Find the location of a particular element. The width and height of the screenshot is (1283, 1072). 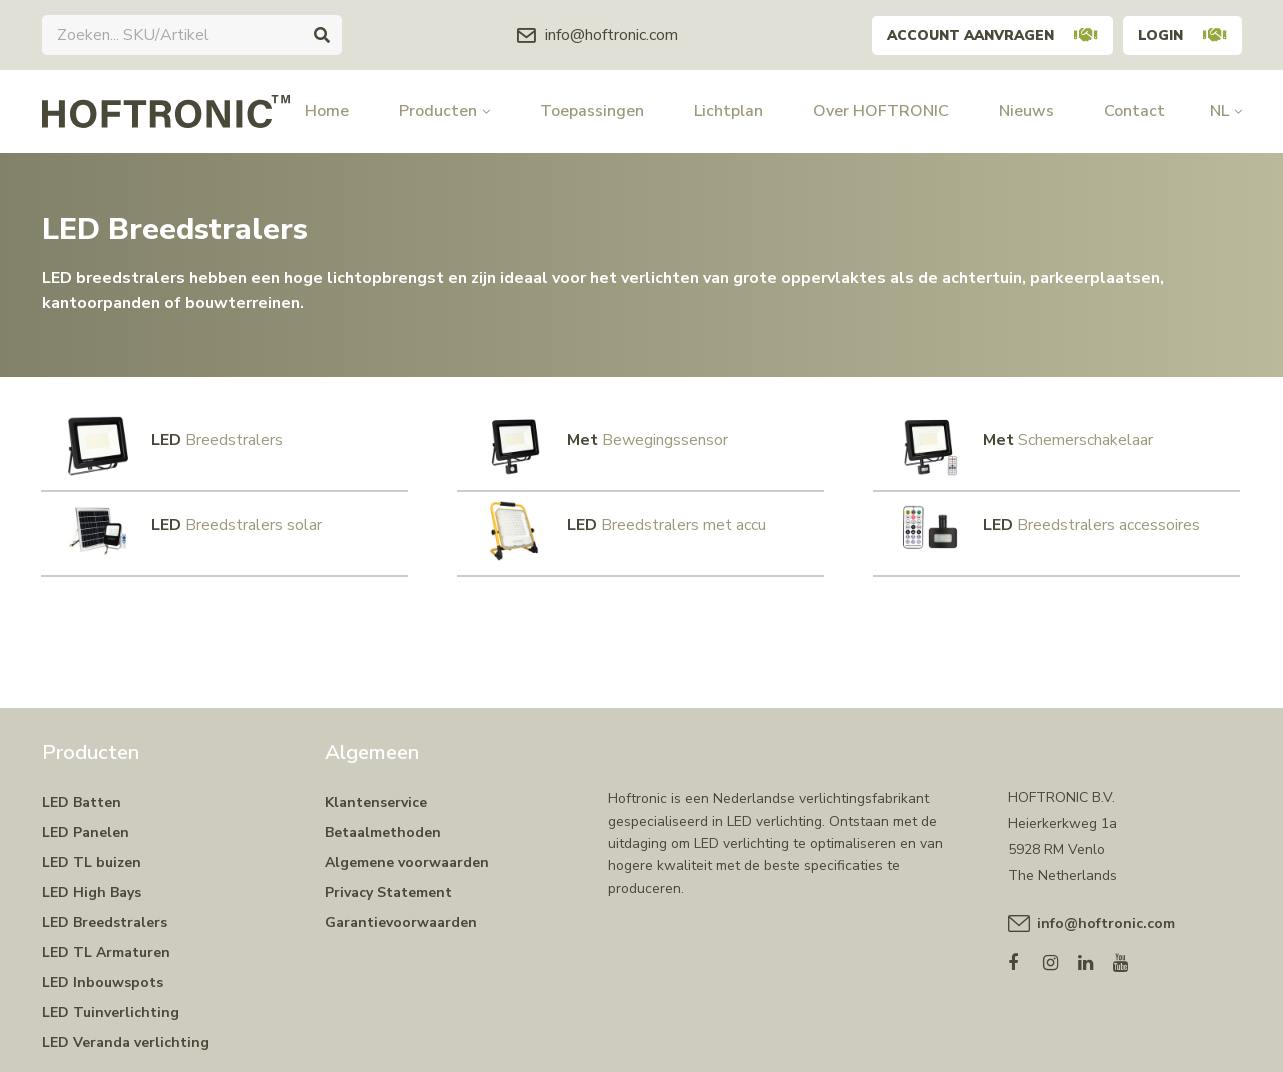

Home is located at coordinates (327, 111).